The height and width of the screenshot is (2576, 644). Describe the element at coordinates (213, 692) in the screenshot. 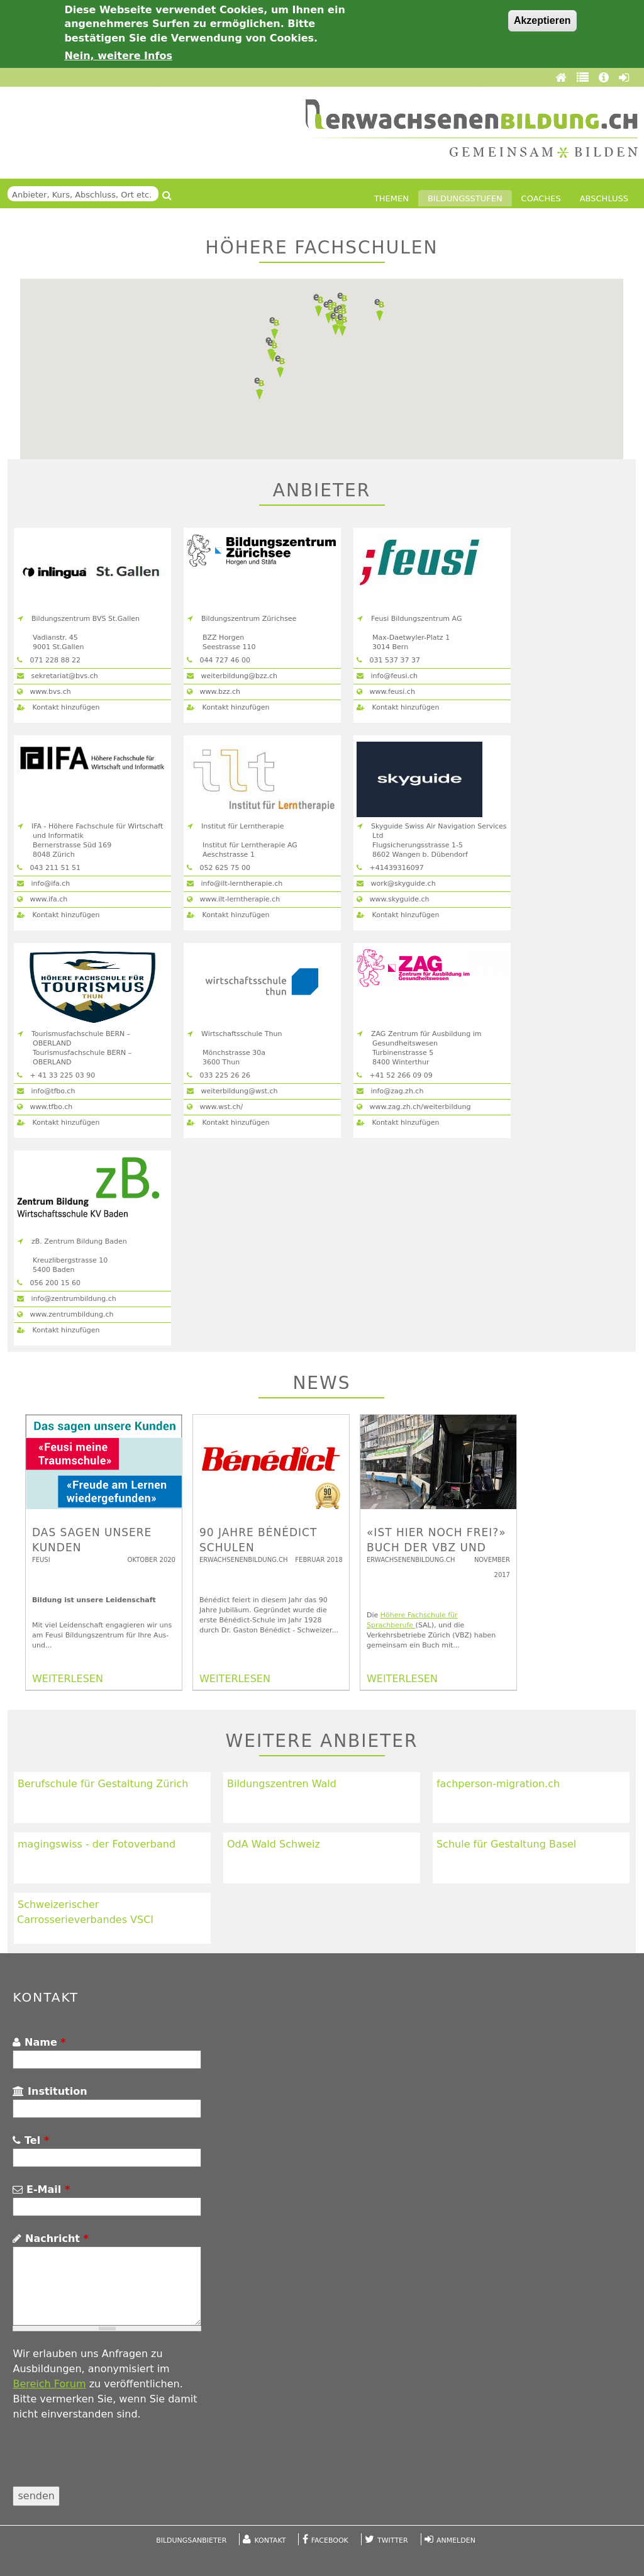

I see `www.bzz.ch` at that location.